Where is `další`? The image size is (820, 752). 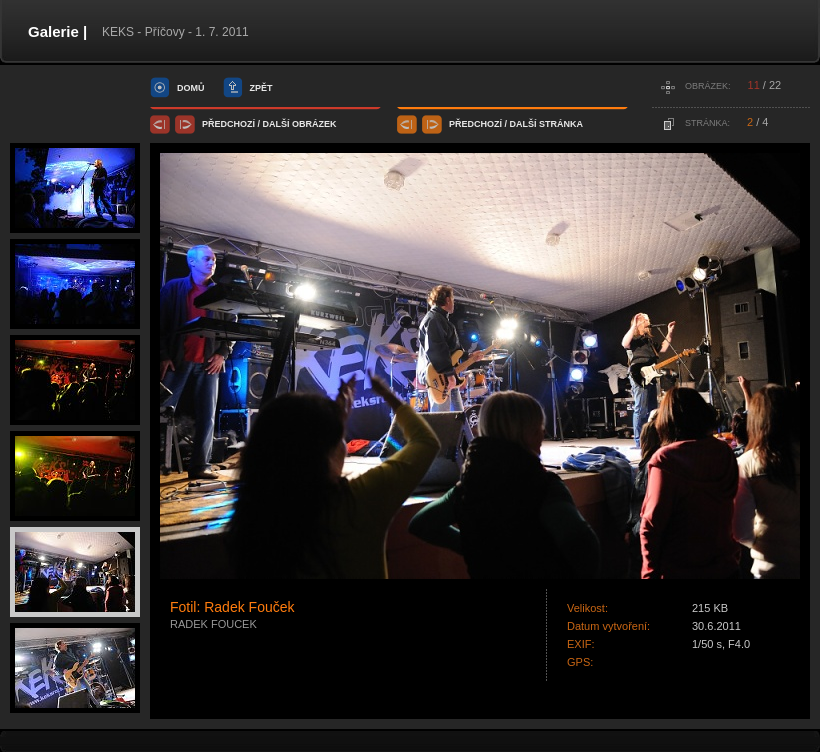
další is located at coordinates (276, 124).